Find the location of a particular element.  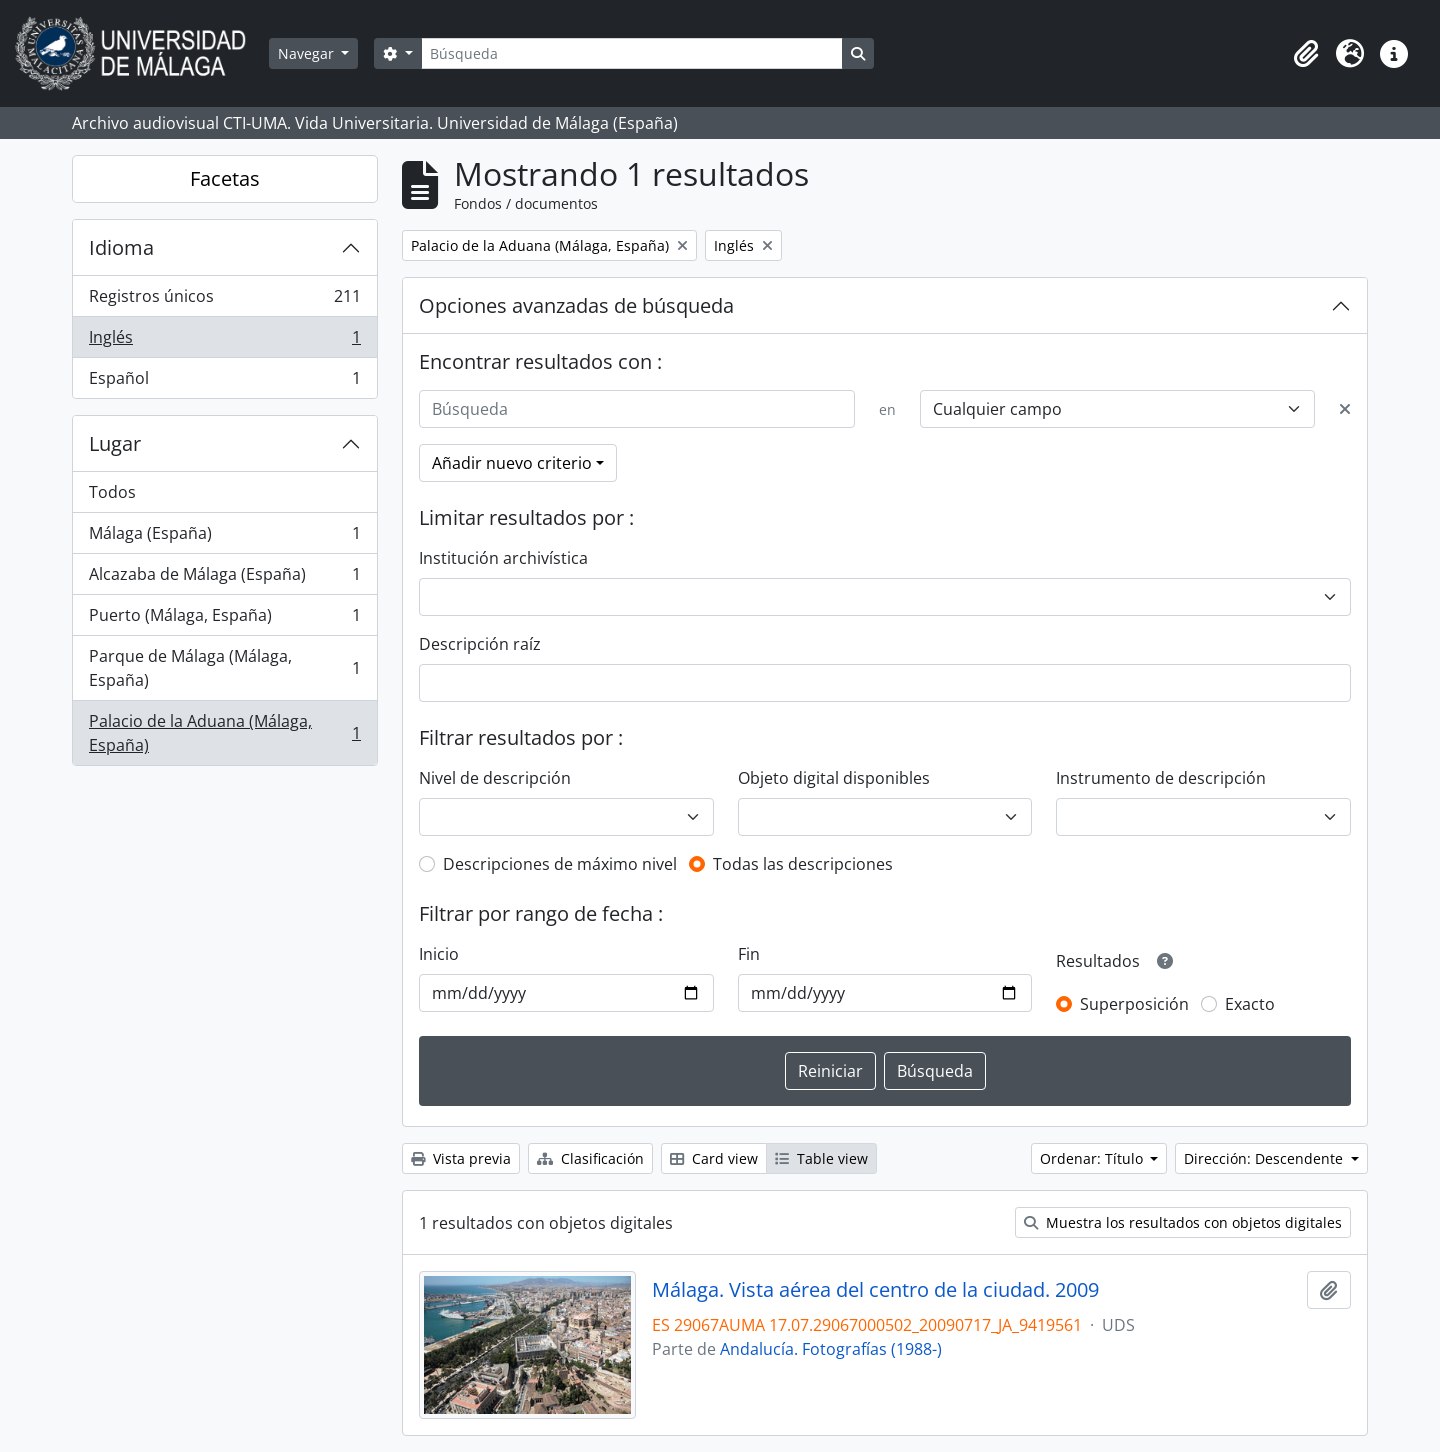

Objeto digital disponibles is located at coordinates (834, 778).